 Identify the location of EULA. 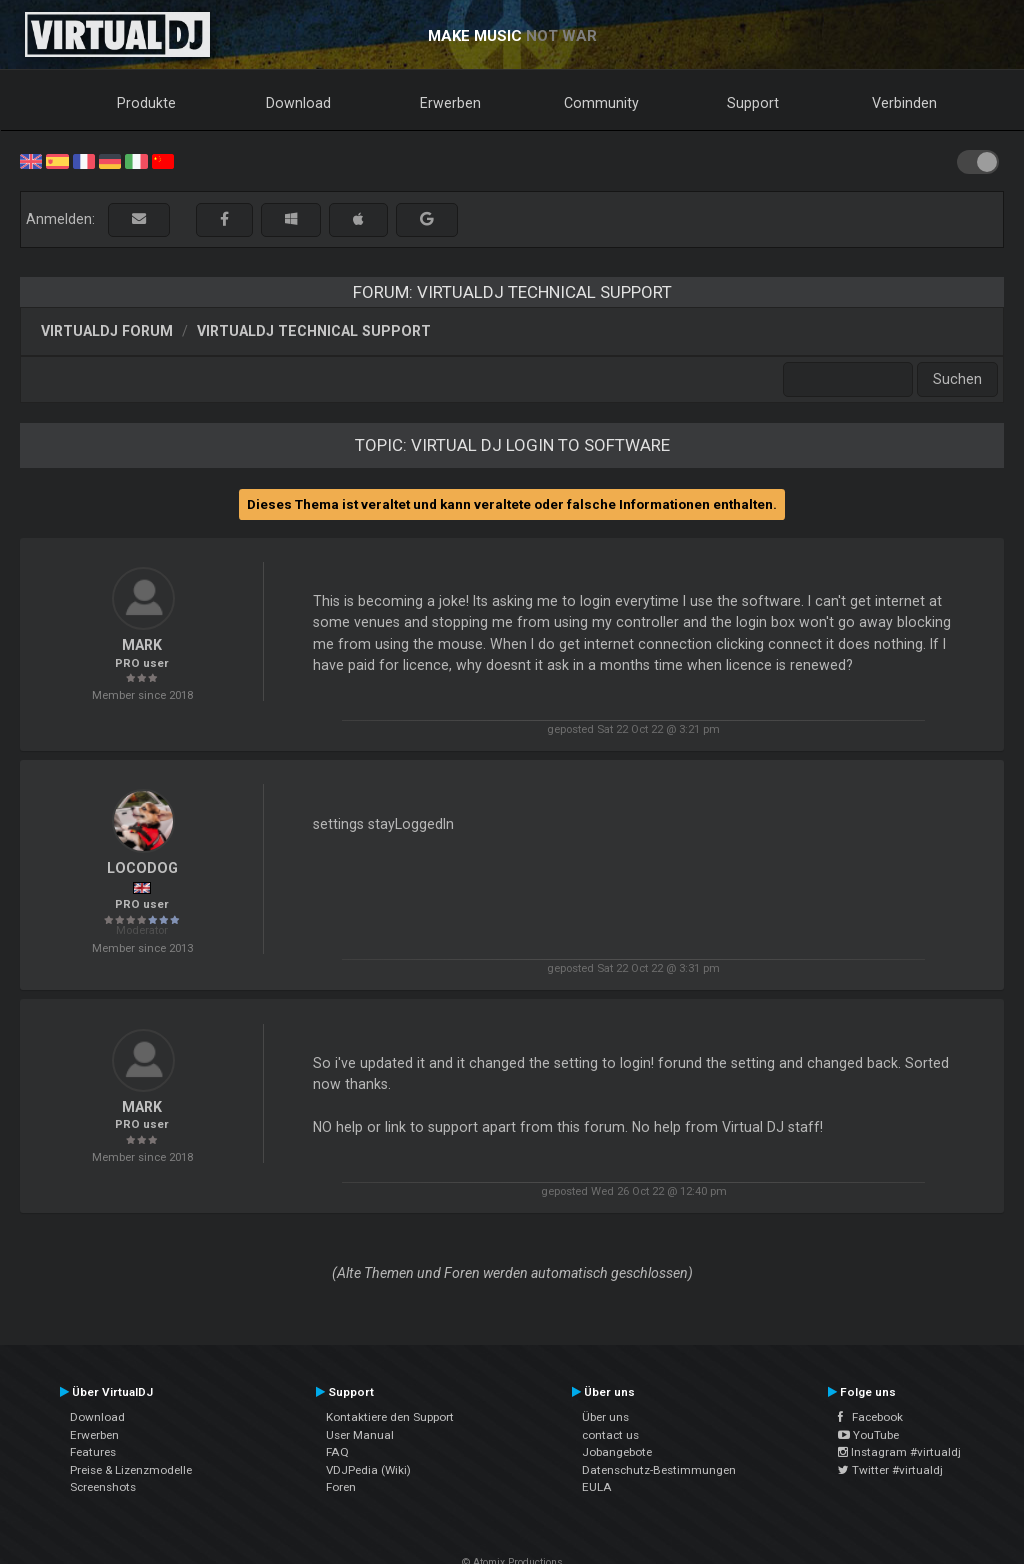
(597, 1487).